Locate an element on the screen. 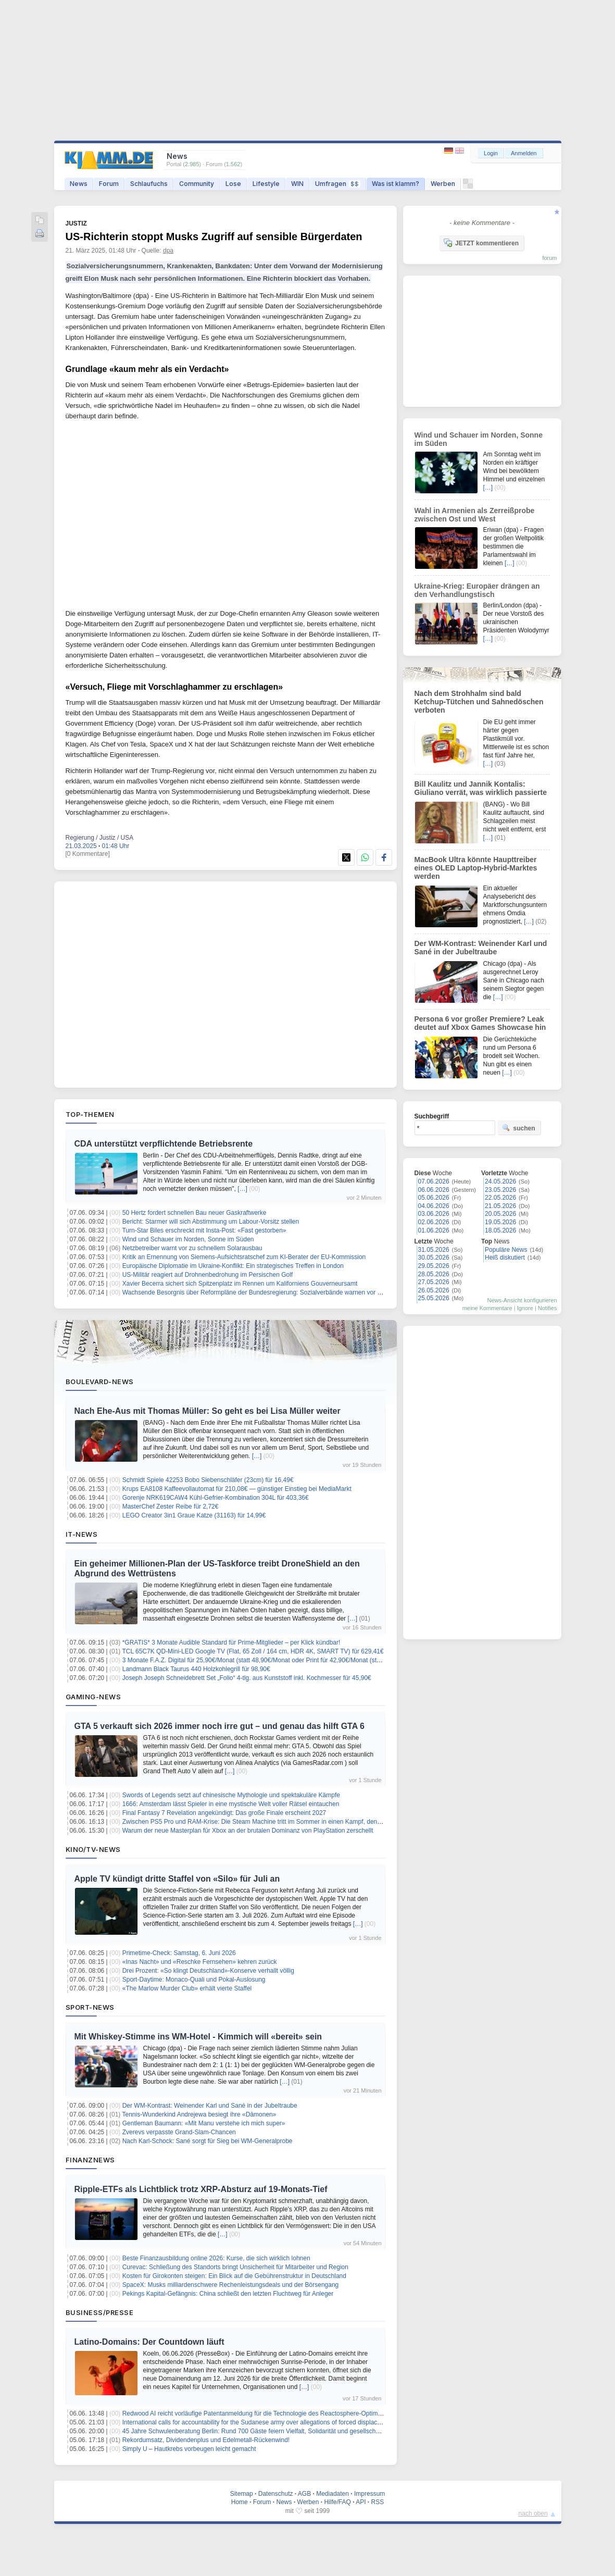 The image size is (615, 2576). Heiß diskutiert is located at coordinates (505, 1257).